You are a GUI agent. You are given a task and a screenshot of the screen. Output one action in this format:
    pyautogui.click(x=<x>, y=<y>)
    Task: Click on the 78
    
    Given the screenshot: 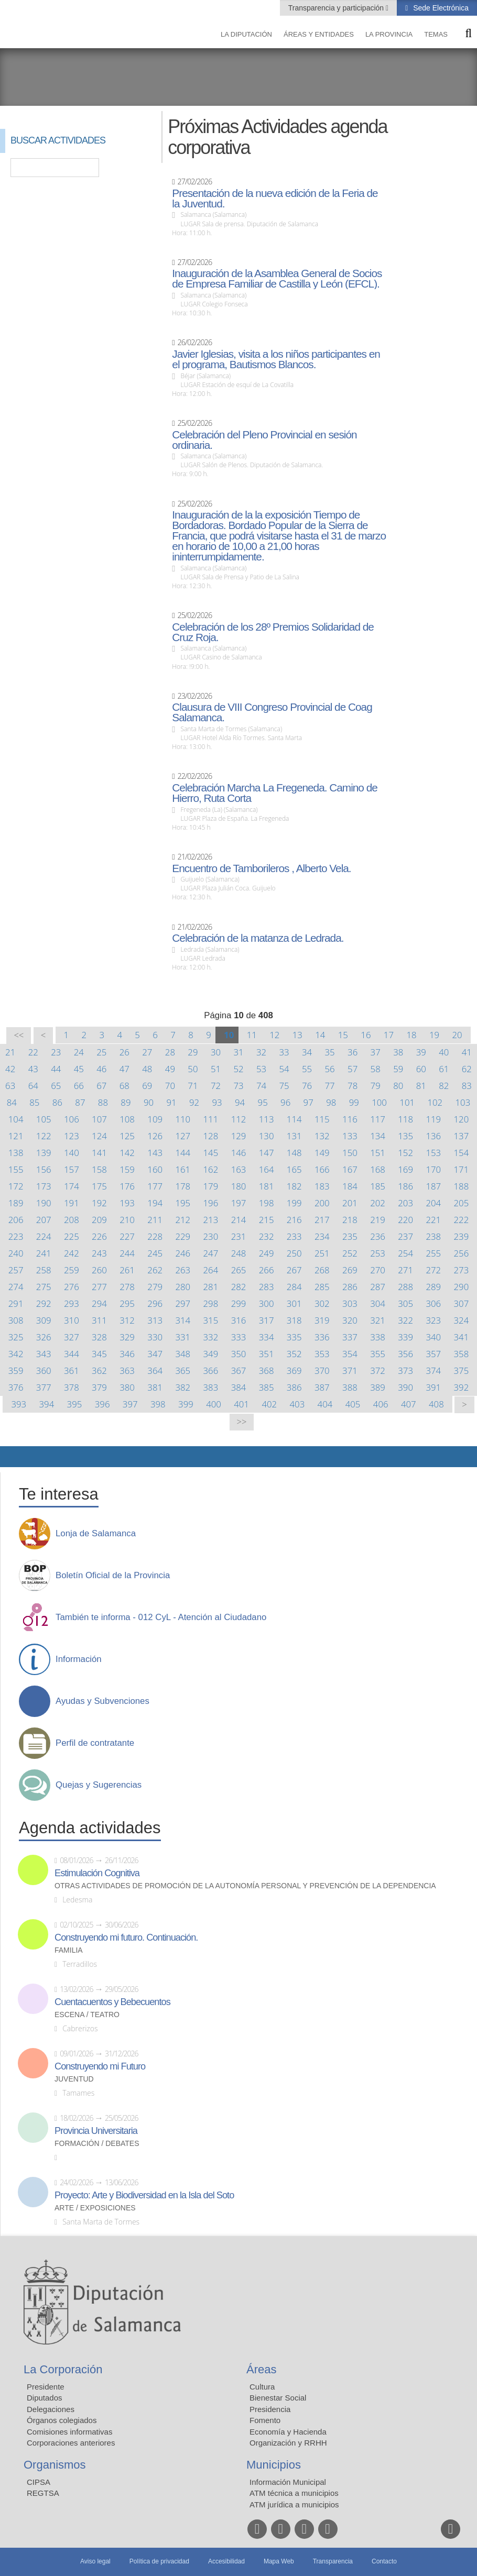 What is the action you would take?
    pyautogui.click(x=352, y=1086)
    